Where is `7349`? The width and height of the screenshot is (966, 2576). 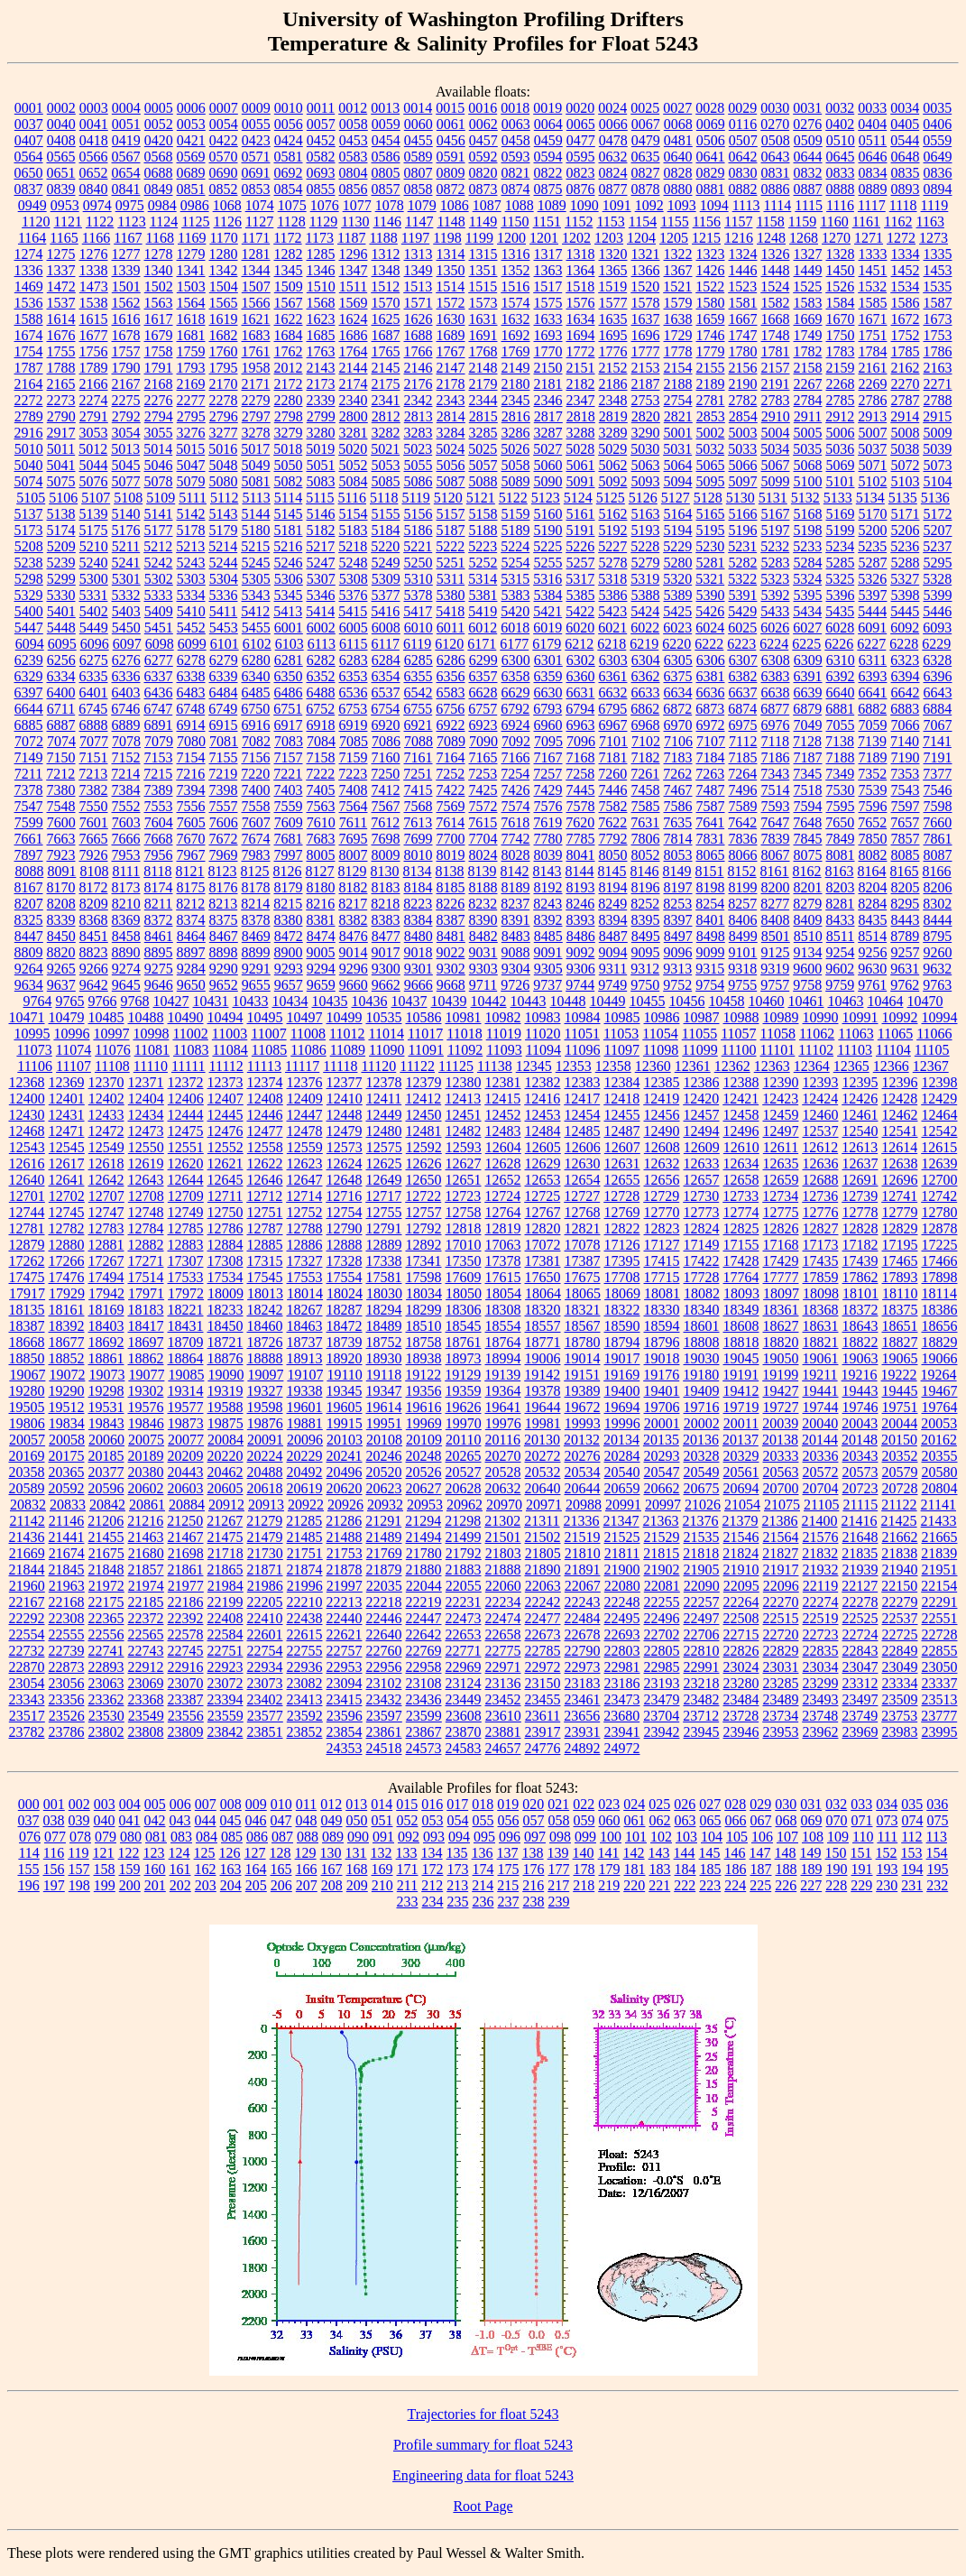 7349 is located at coordinates (839, 773).